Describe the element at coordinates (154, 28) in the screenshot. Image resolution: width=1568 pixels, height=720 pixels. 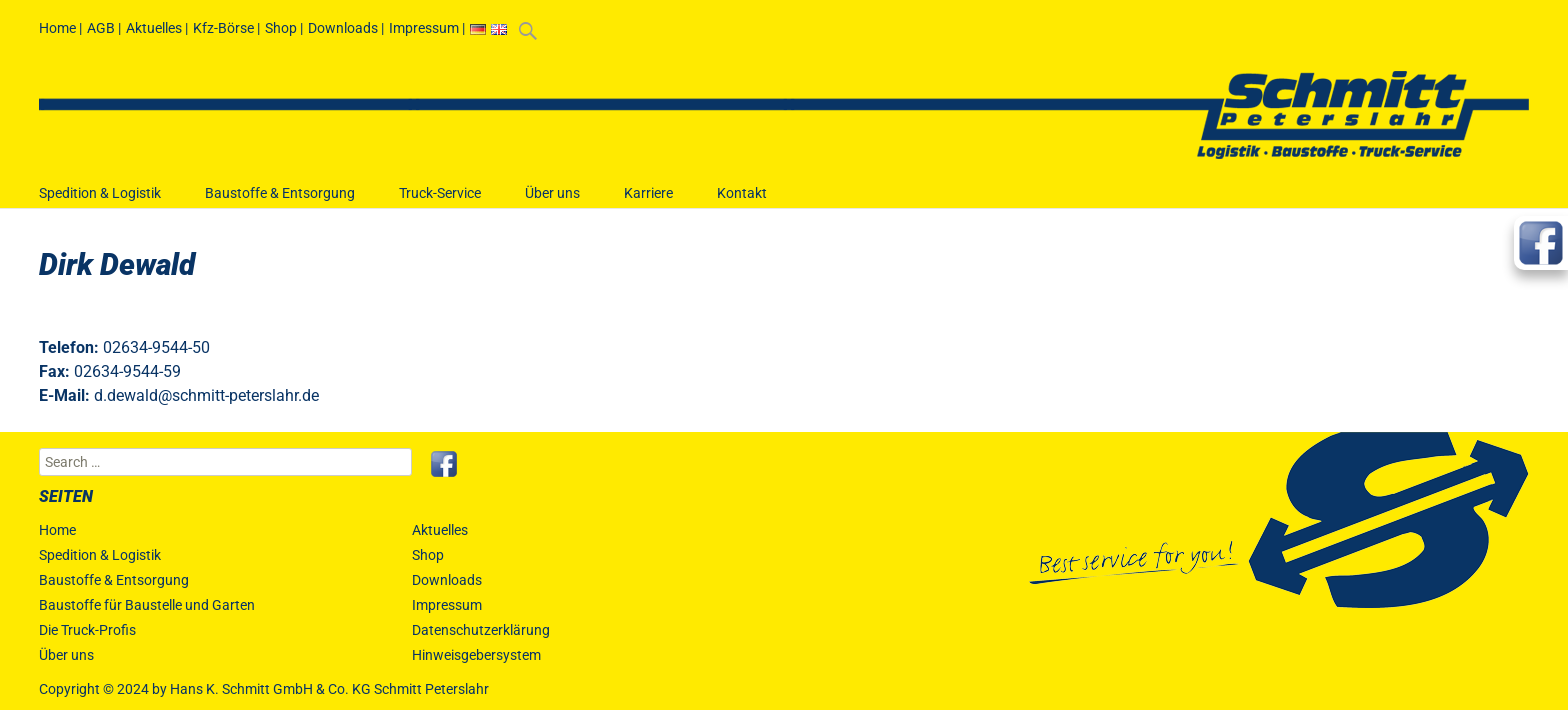
I see `Aktuelles` at that location.